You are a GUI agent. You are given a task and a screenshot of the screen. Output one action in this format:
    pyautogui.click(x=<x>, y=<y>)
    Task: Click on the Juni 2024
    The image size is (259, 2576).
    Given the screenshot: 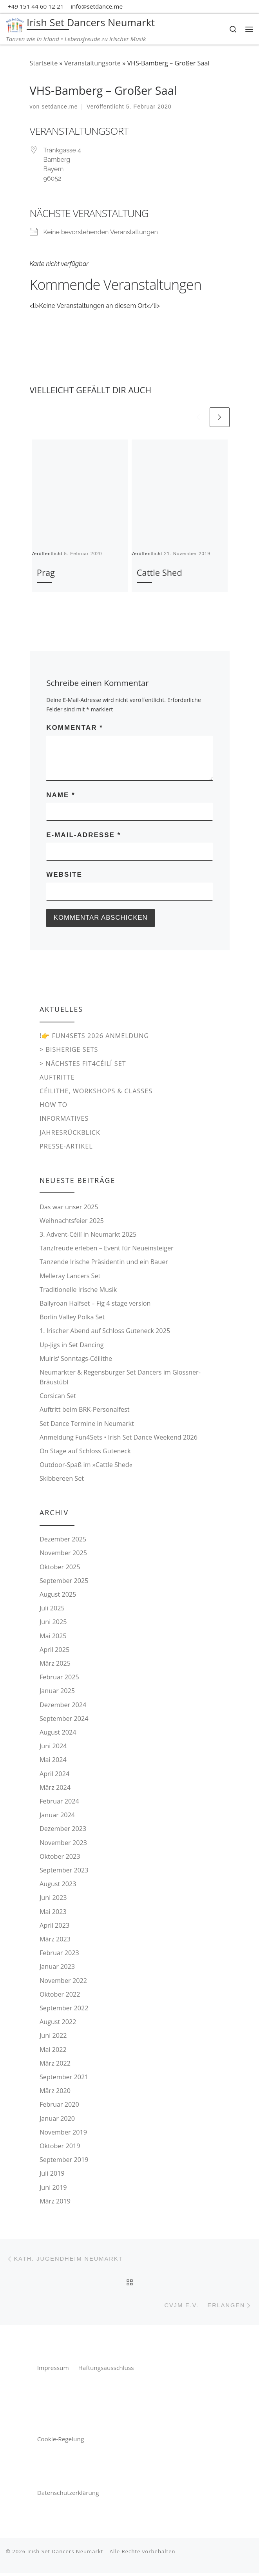 What is the action you would take?
    pyautogui.click(x=53, y=1747)
    